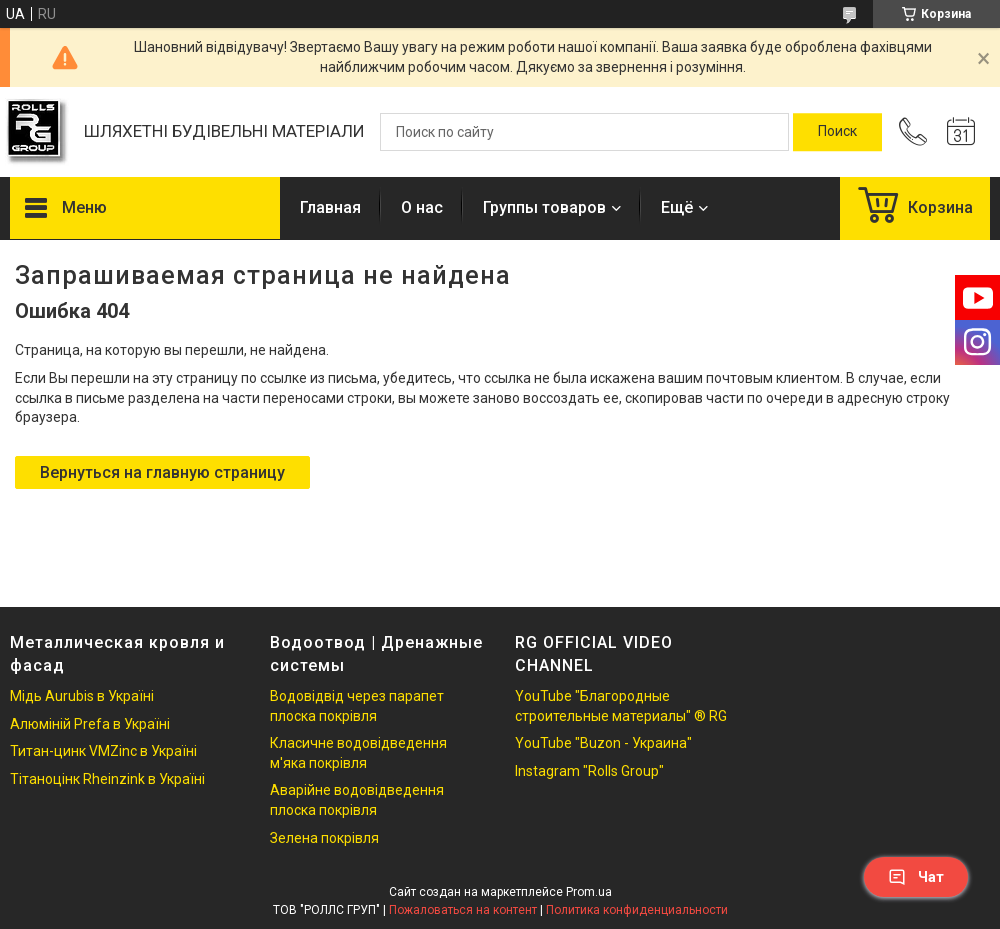 This screenshot has height=929, width=1000. Describe the element at coordinates (589, 771) in the screenshot. I see `Instagram "Rolls Group"` at that location.